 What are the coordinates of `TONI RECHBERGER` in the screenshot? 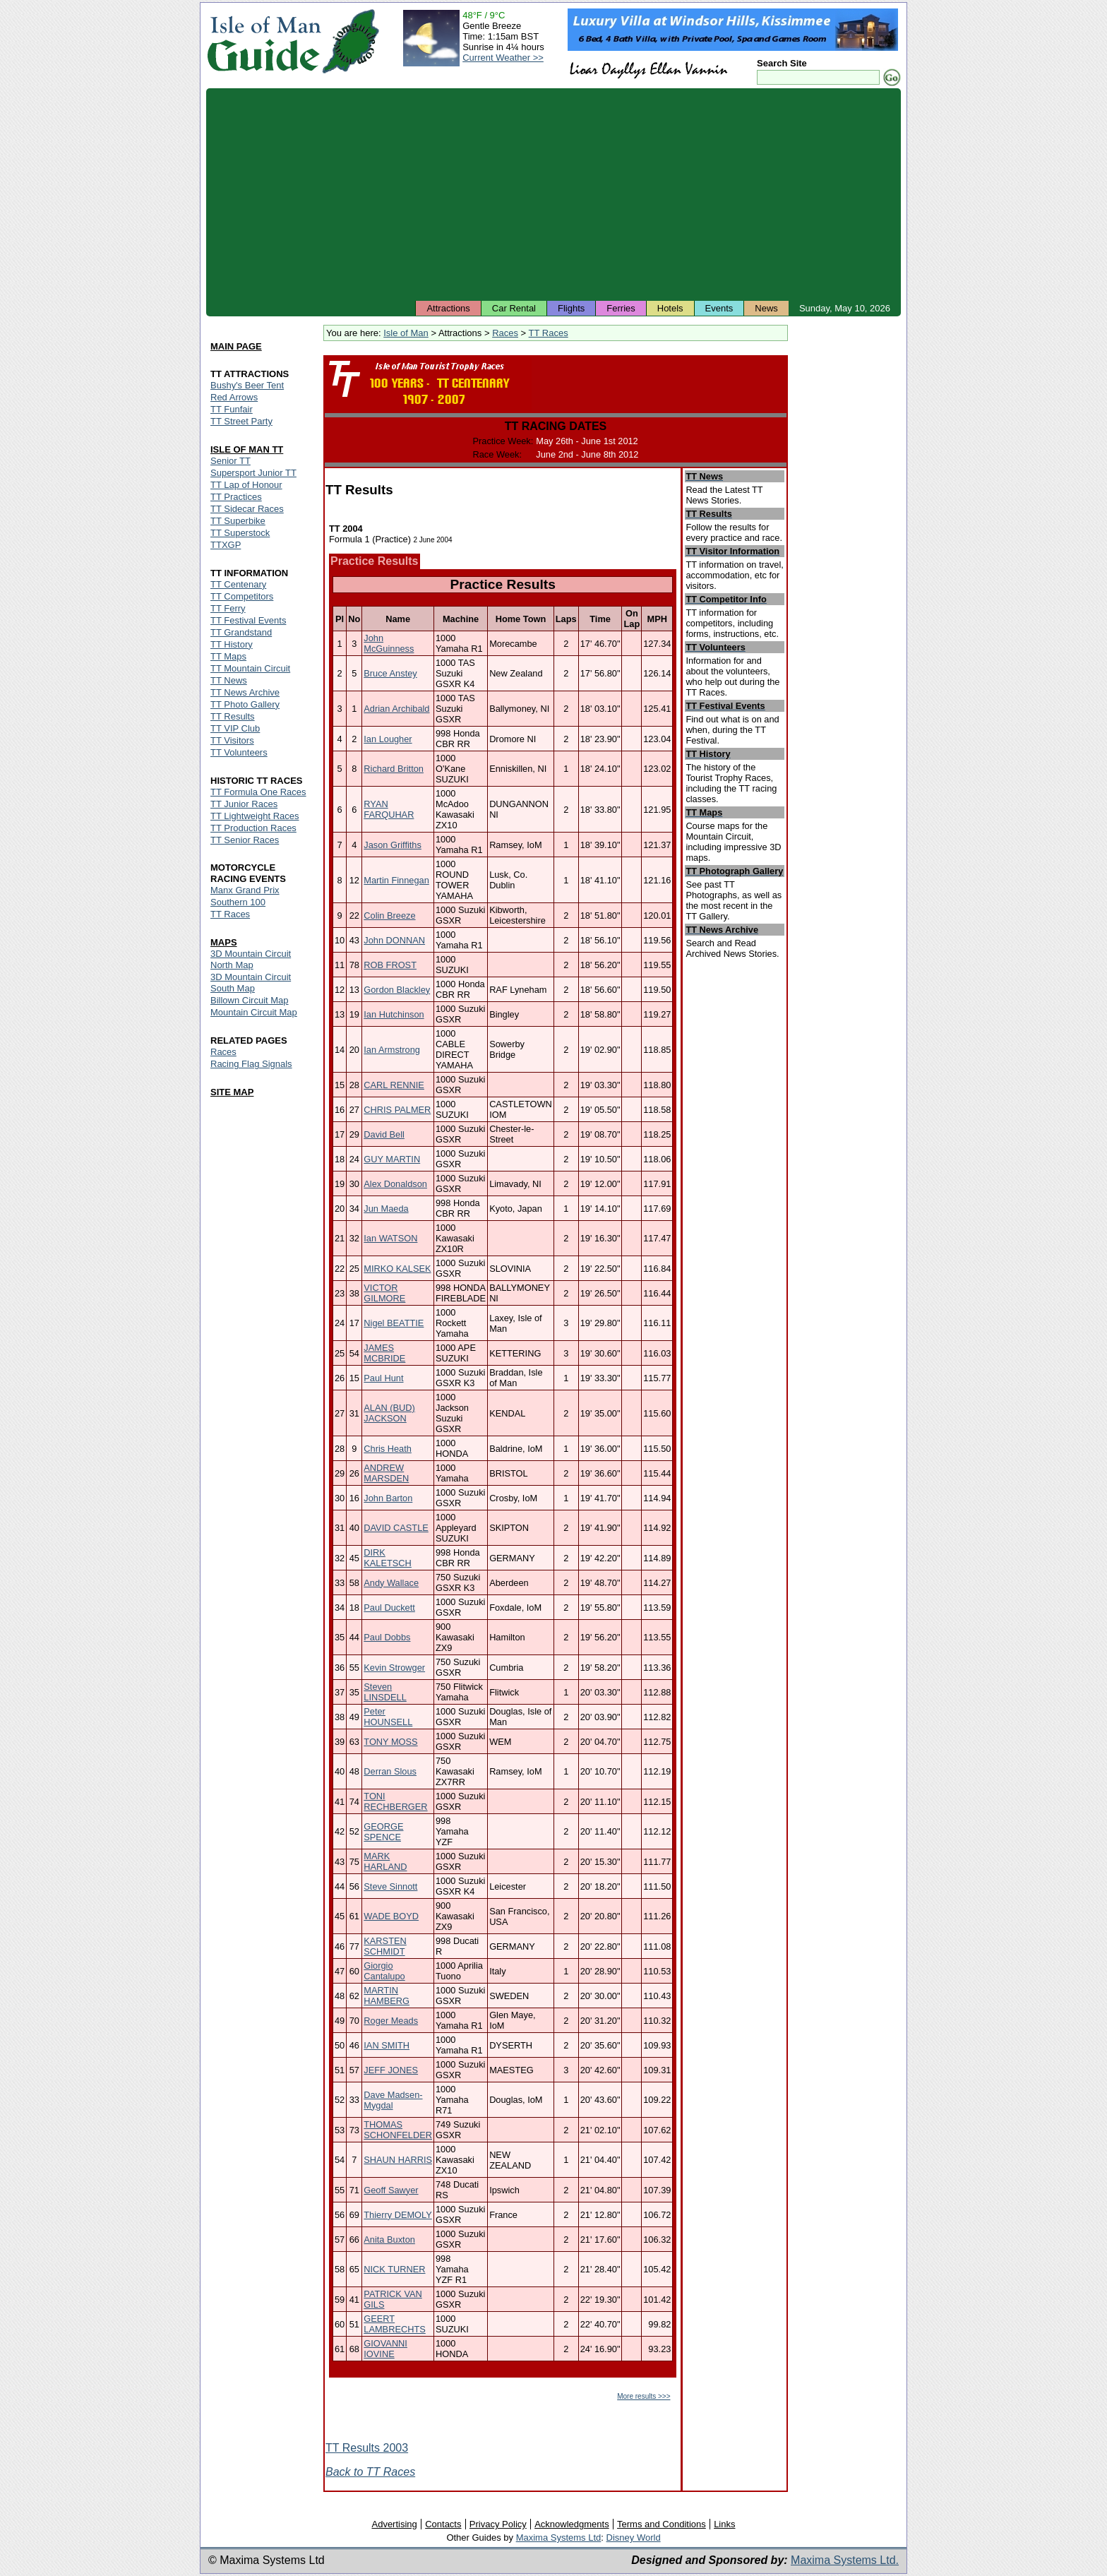 It's located at (395, 1801).